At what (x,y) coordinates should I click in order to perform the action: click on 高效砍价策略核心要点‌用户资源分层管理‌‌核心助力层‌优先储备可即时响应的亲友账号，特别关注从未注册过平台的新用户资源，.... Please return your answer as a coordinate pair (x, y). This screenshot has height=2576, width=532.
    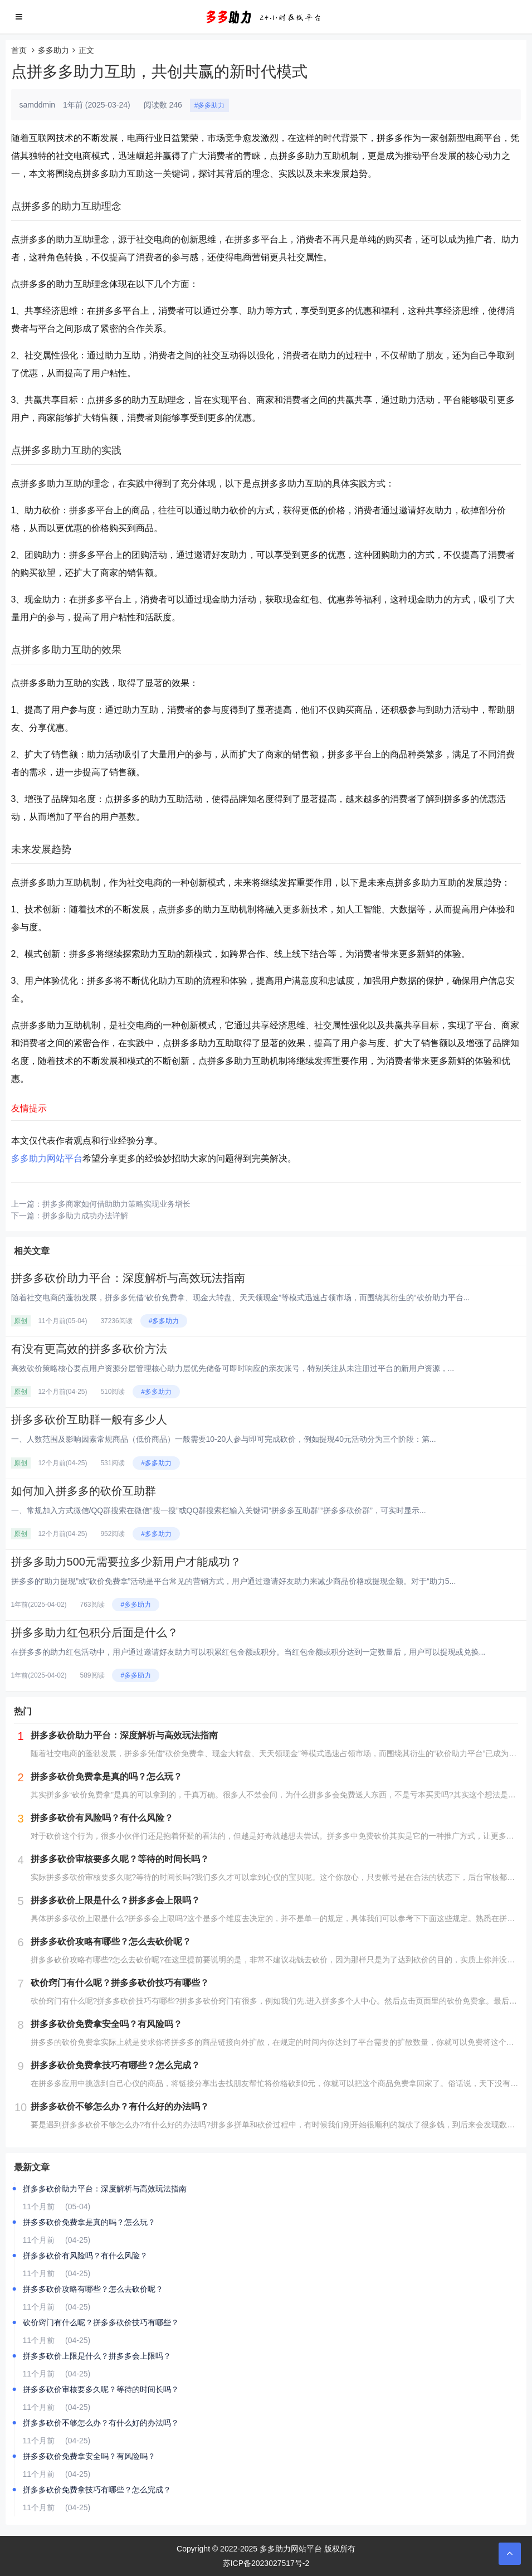
    Looking at the image, I should click on (233, 1368).